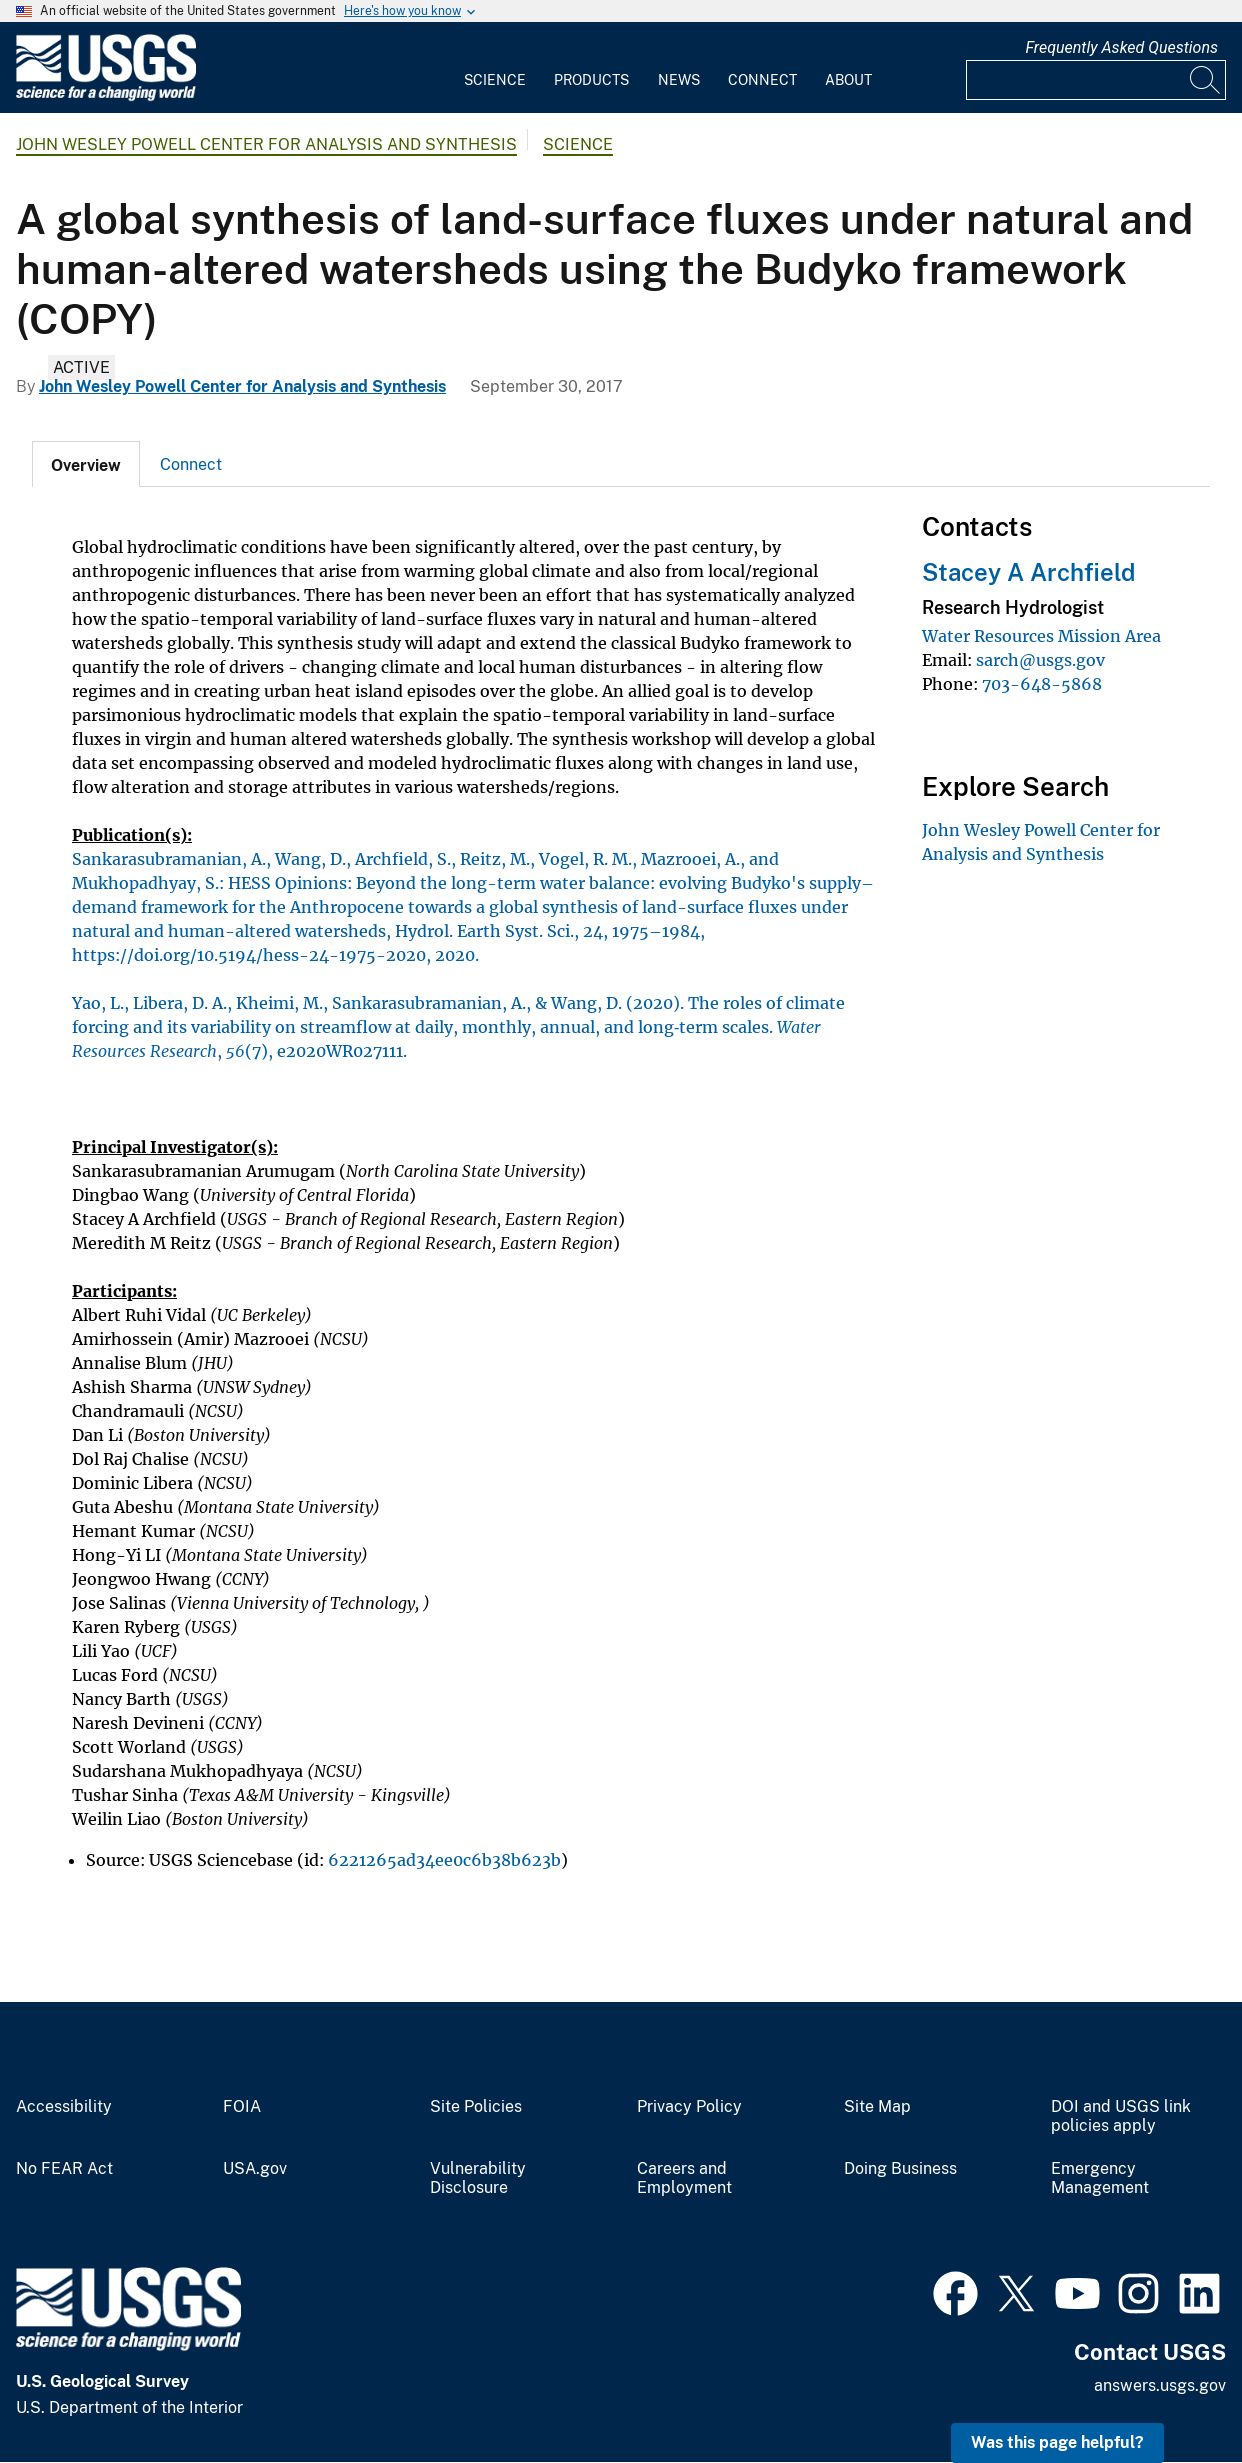  What do you see at coordinates (476, 2107) in the screenshot?
I see `Site Policies` at bounding box center [476, 2107].